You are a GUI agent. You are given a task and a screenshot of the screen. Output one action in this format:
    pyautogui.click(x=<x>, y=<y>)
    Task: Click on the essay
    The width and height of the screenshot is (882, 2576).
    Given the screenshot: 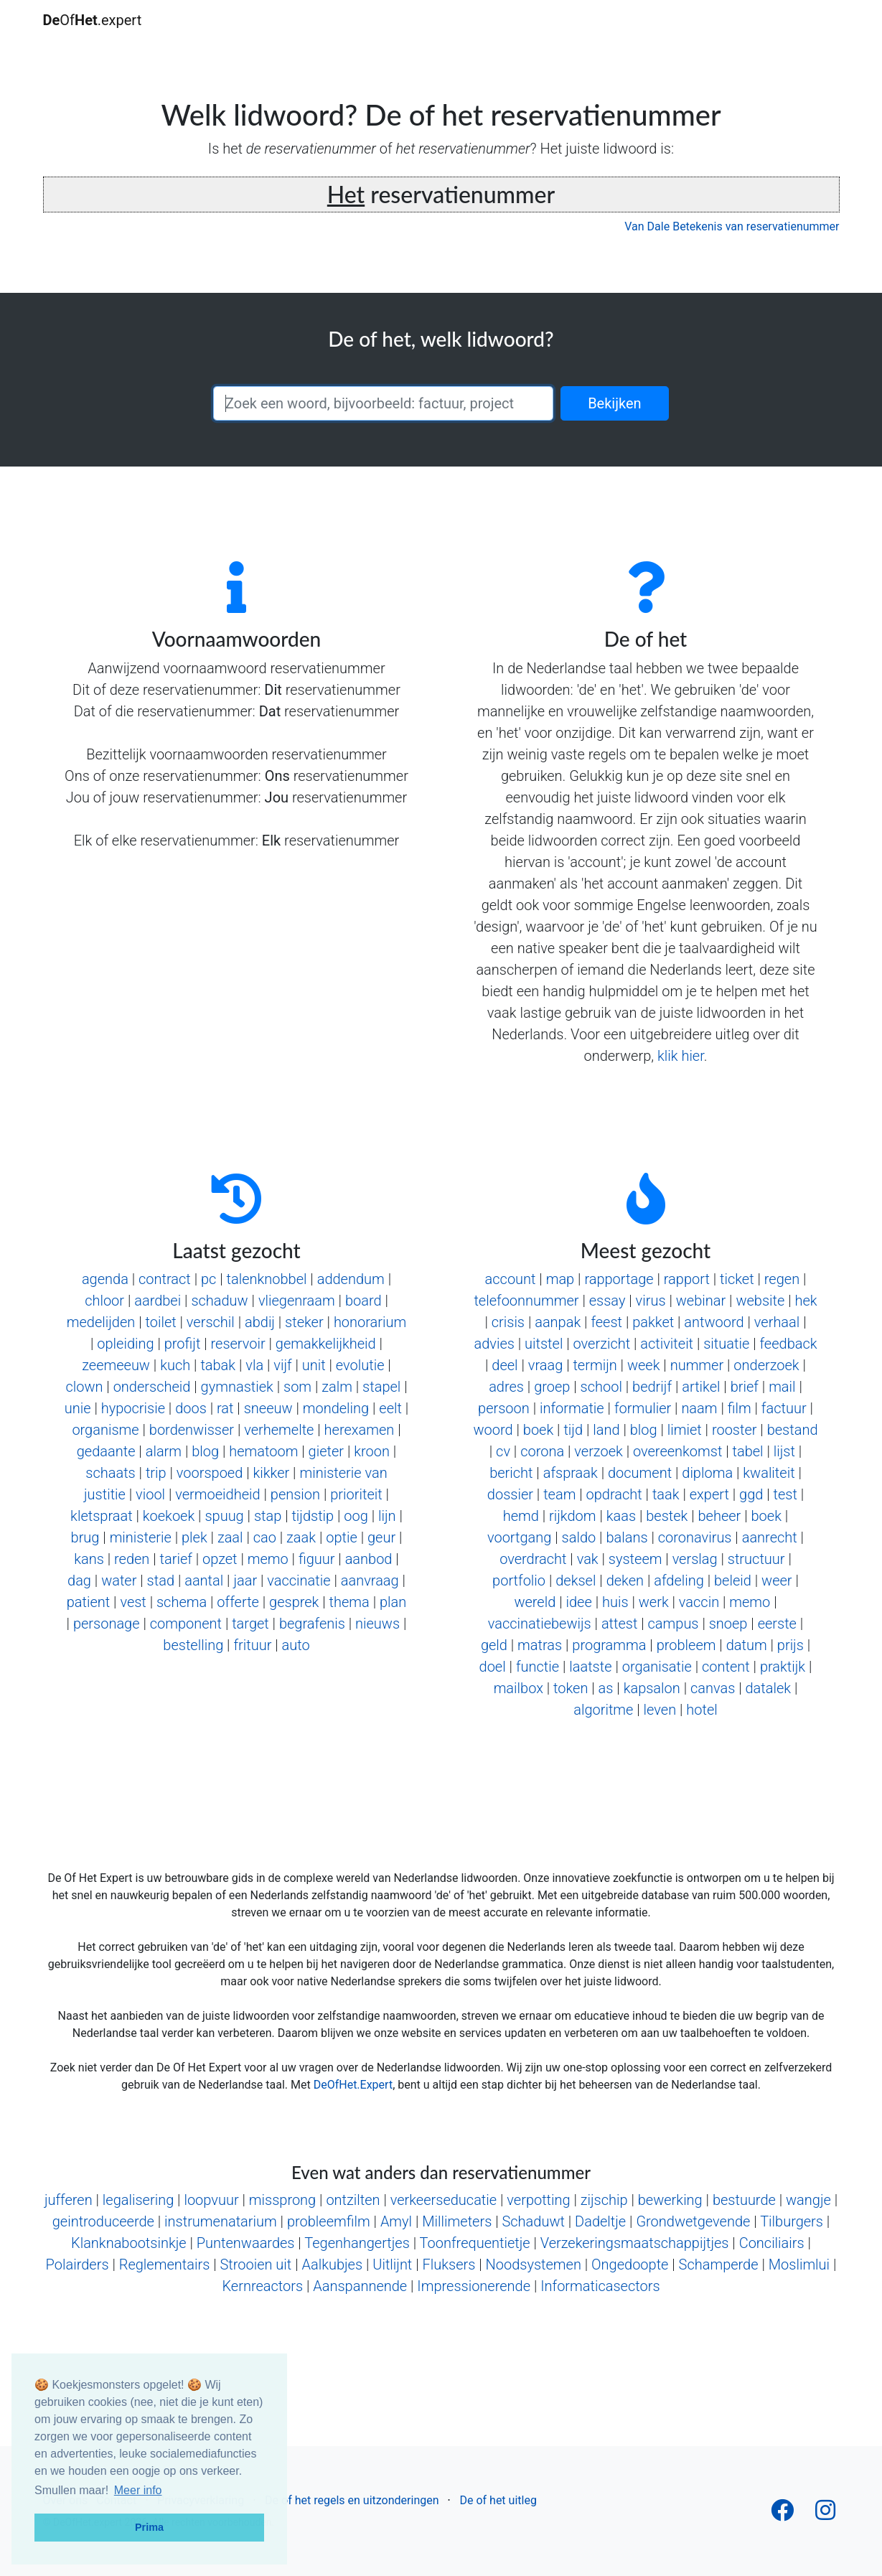 What is the action you would take?
    pyautogui.click(x=607, y=1300)
    